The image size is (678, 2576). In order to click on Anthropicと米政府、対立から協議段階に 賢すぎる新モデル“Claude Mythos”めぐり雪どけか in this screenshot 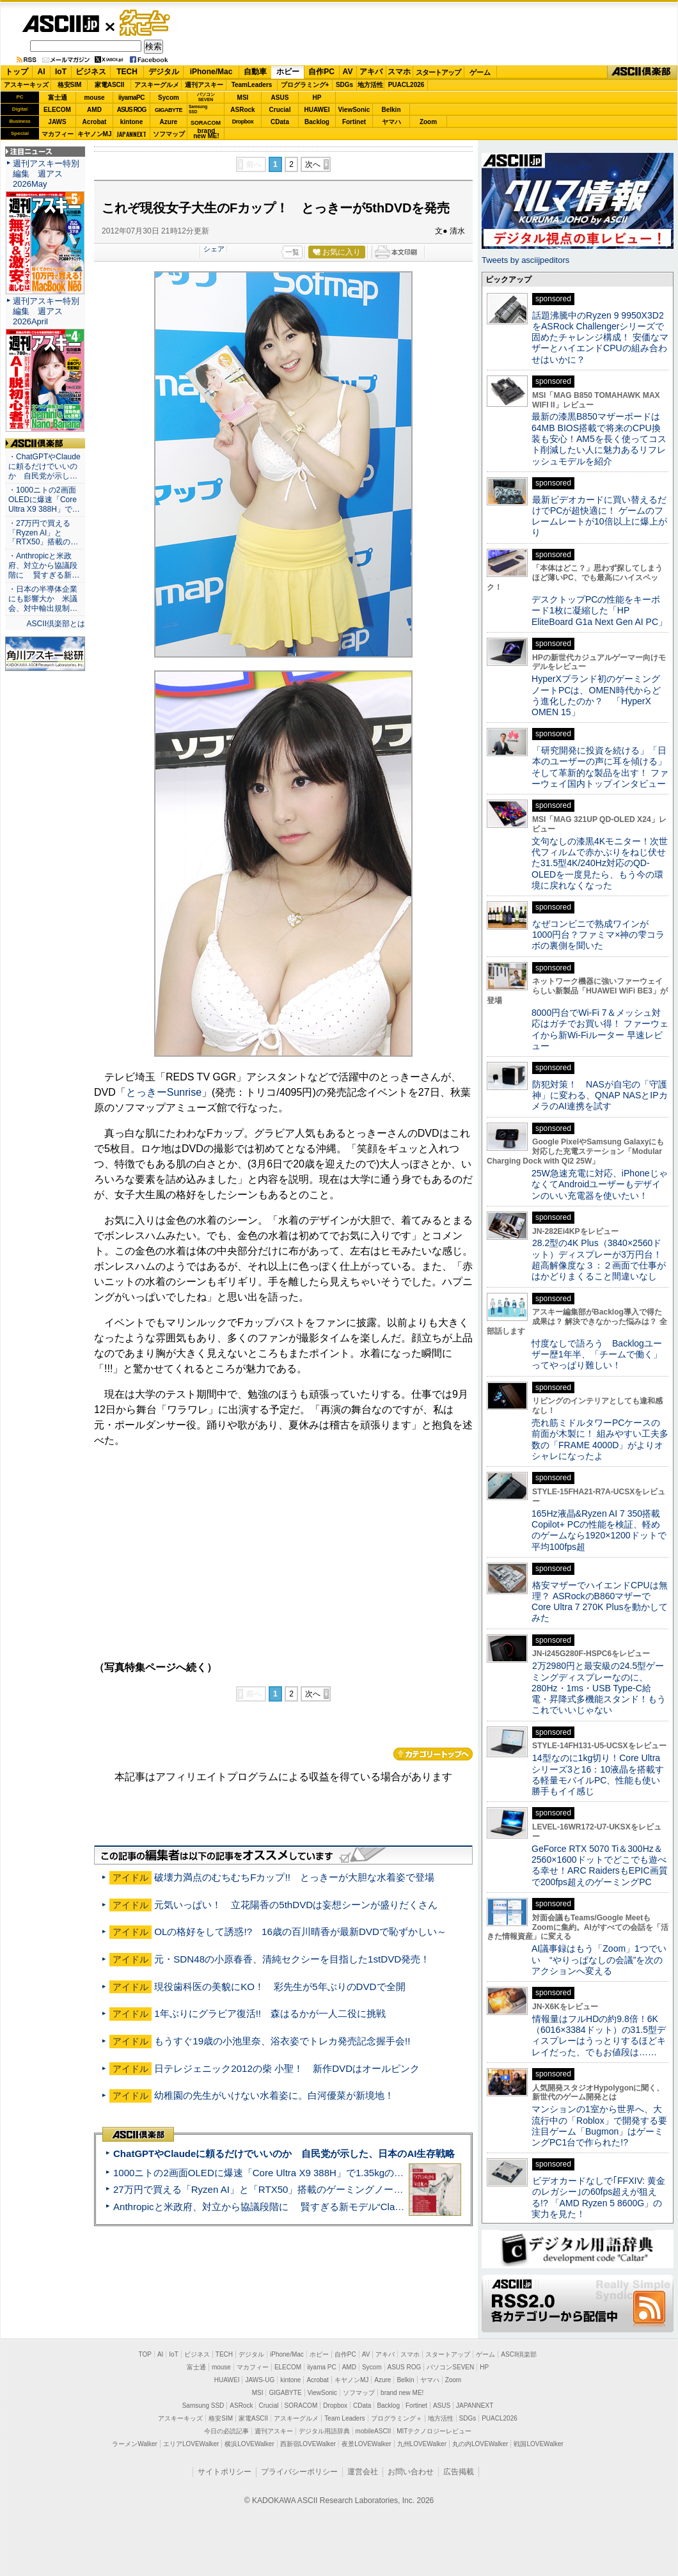, I will do `click(314, 2206)`.